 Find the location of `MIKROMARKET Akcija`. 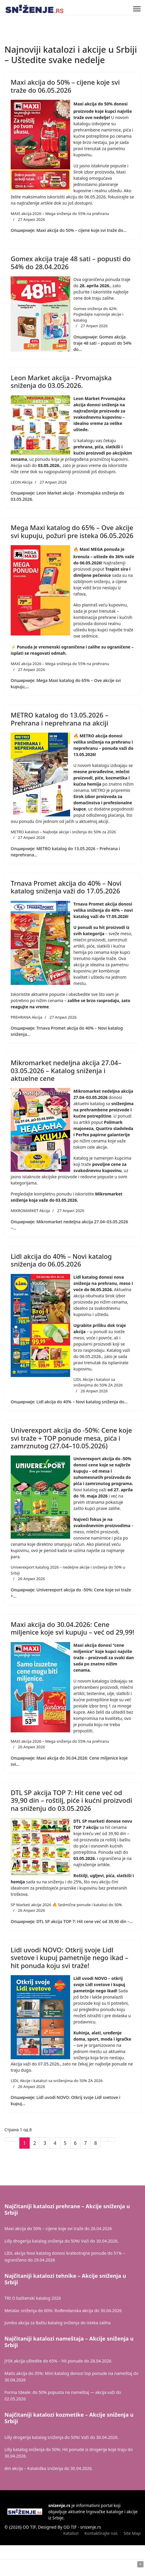

MIKROMARKET Akcija is located at coordinates (30, 1210).